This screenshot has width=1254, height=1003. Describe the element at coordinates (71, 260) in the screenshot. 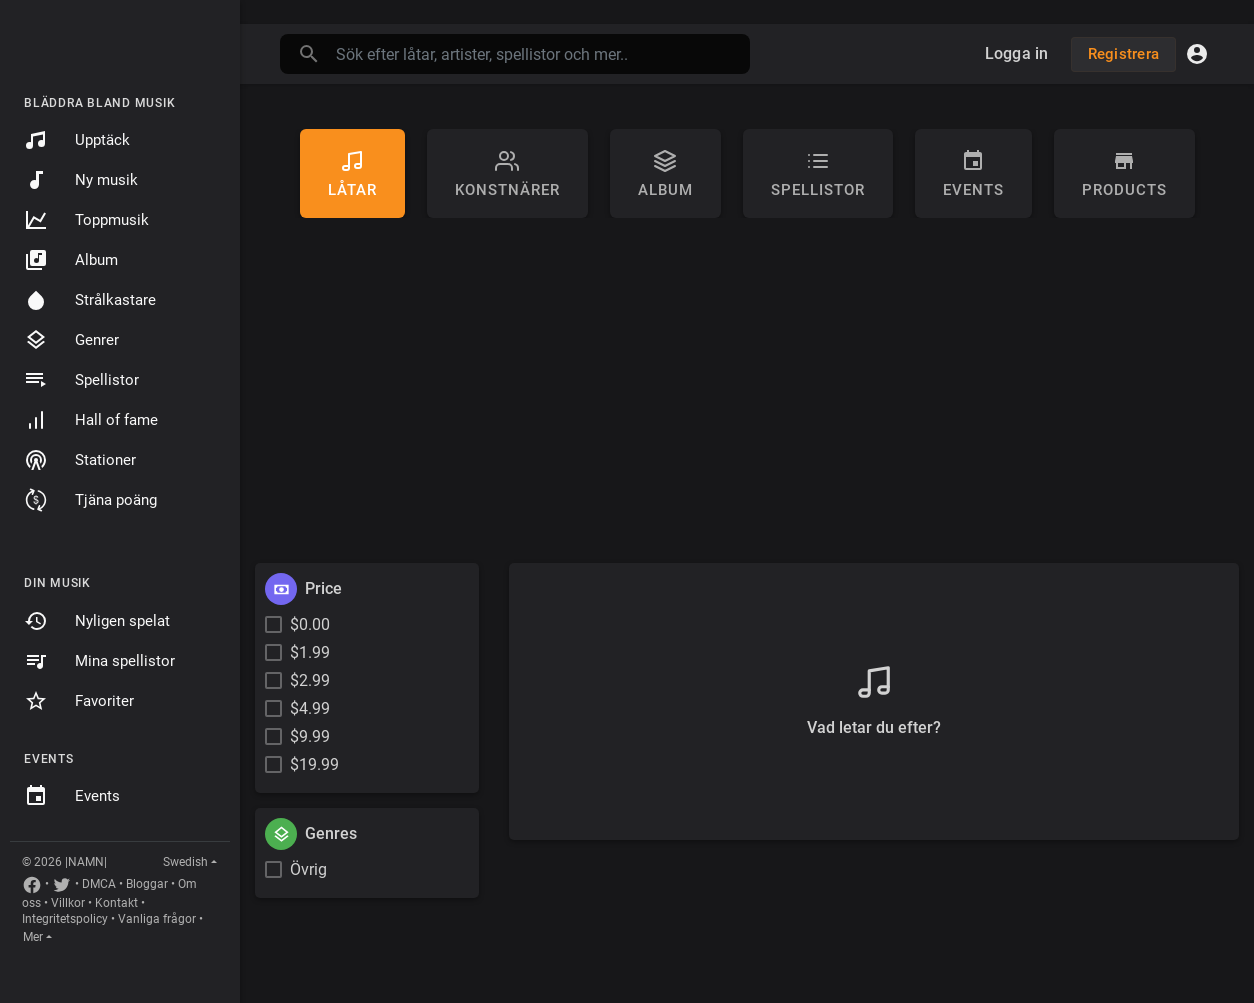

I see `Album` at that location.